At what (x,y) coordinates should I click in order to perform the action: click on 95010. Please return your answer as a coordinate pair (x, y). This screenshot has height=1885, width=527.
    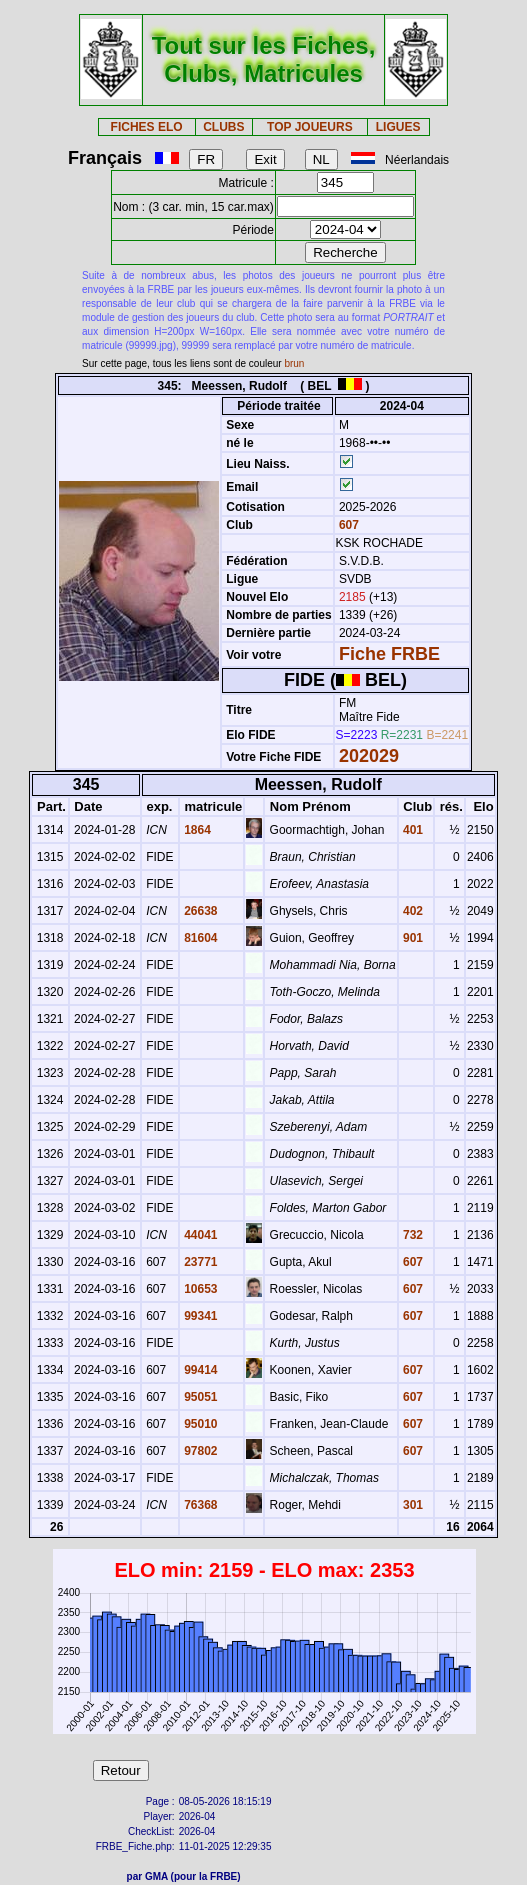
    Looking at the image, I should click on (199, 1424).